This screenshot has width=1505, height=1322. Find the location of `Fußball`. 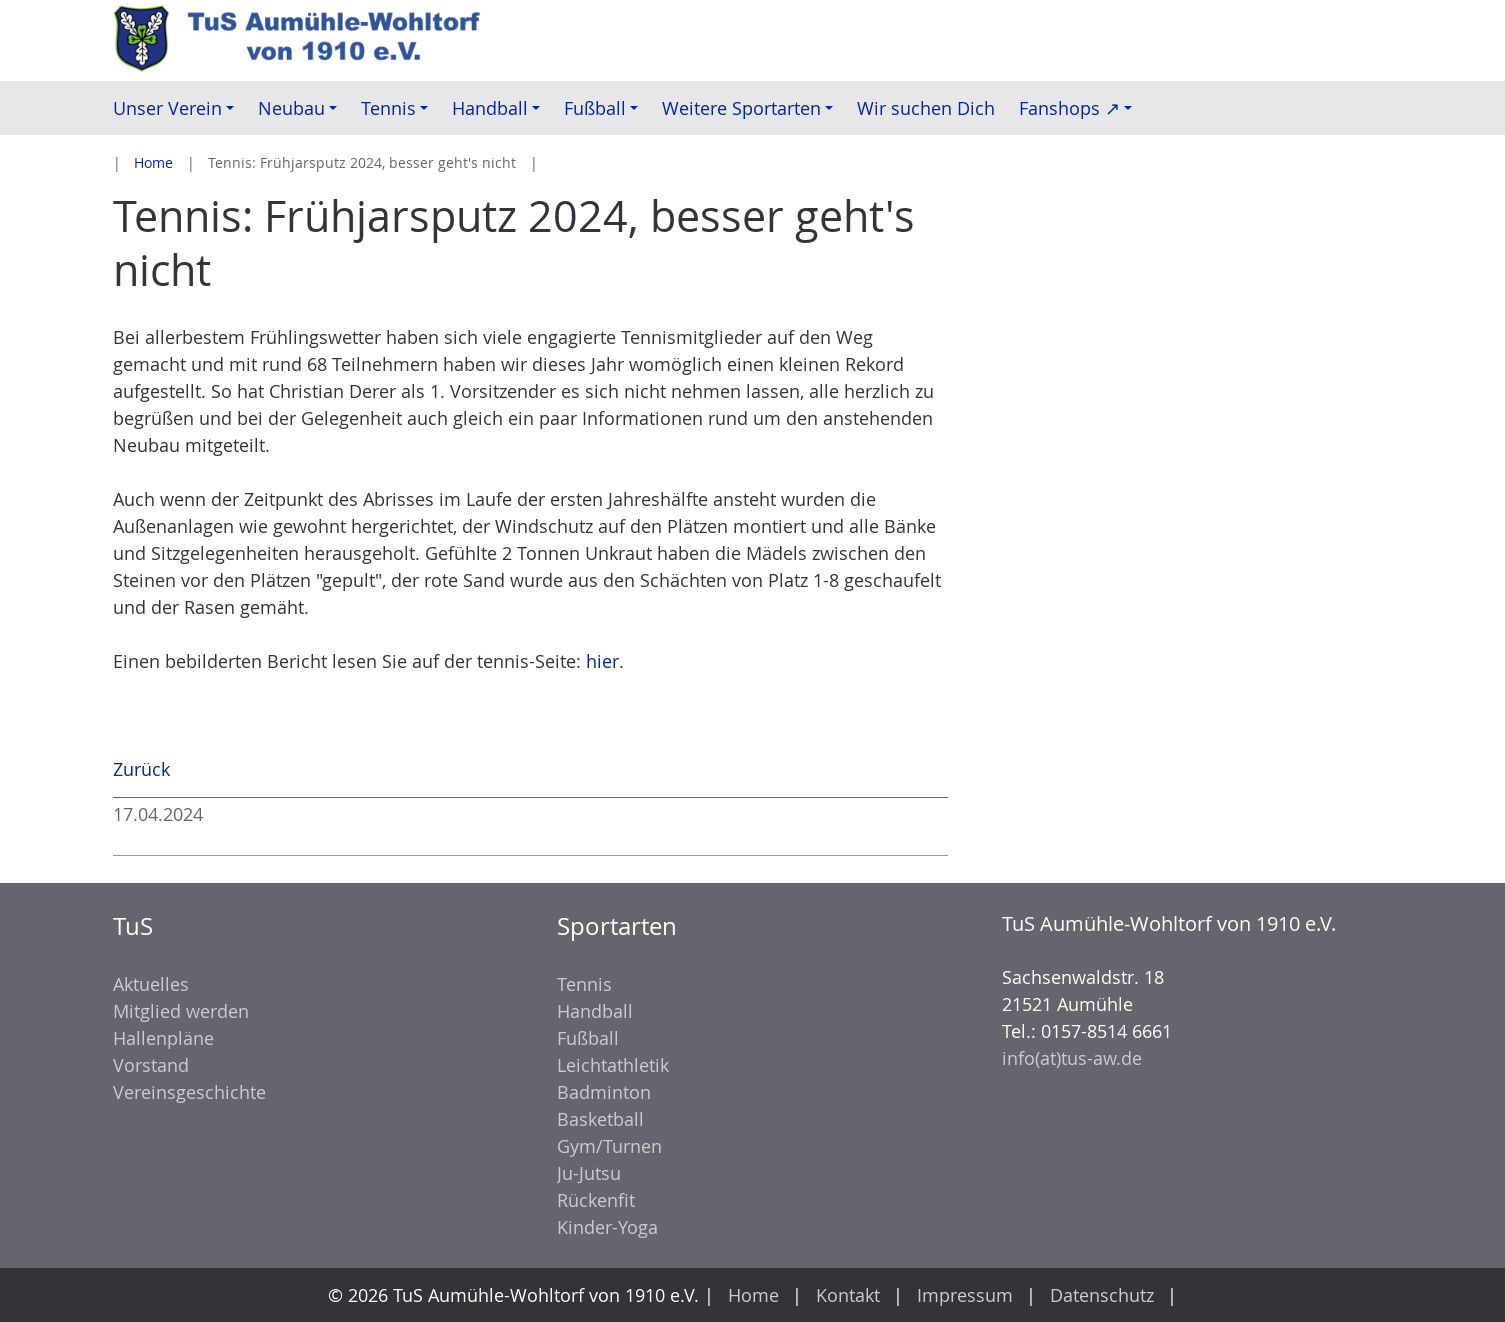

Fußball is located at coordinates (588, 1038).